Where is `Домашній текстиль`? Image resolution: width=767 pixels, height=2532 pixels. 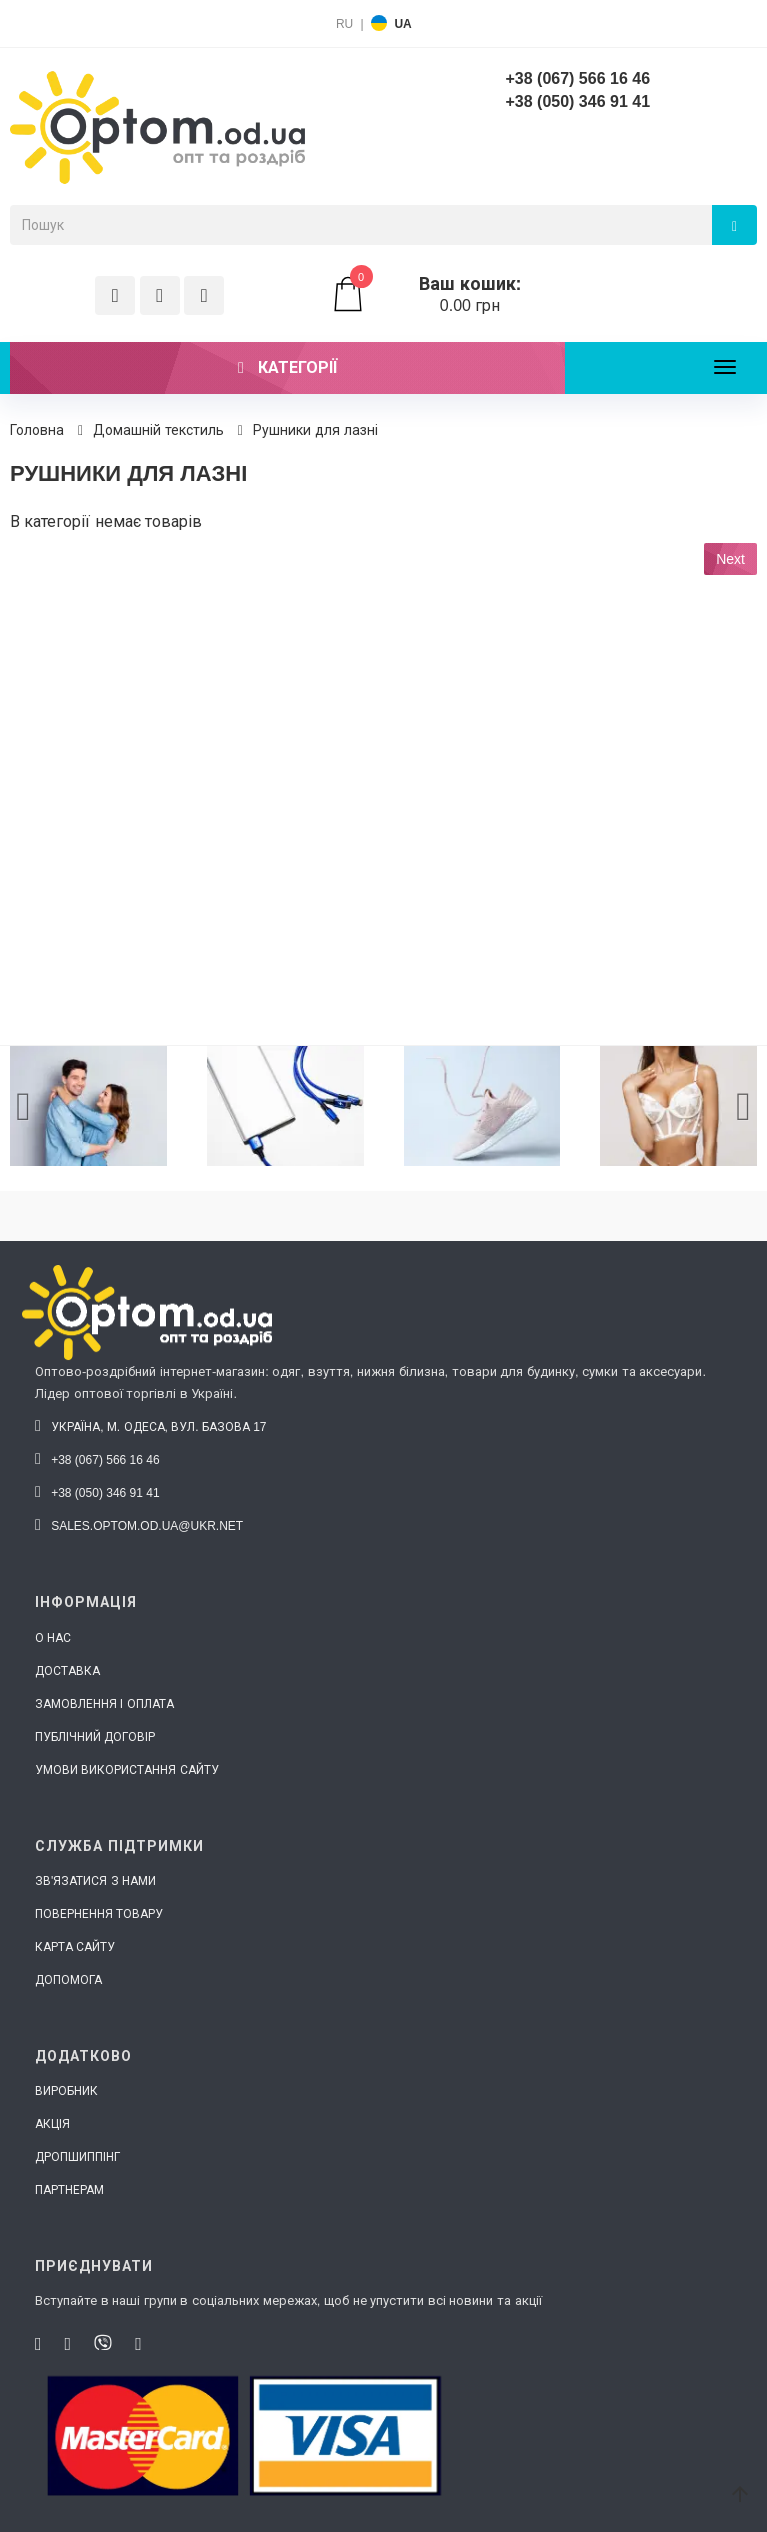 Домашній текстиль is located at coordinates (158, 430).